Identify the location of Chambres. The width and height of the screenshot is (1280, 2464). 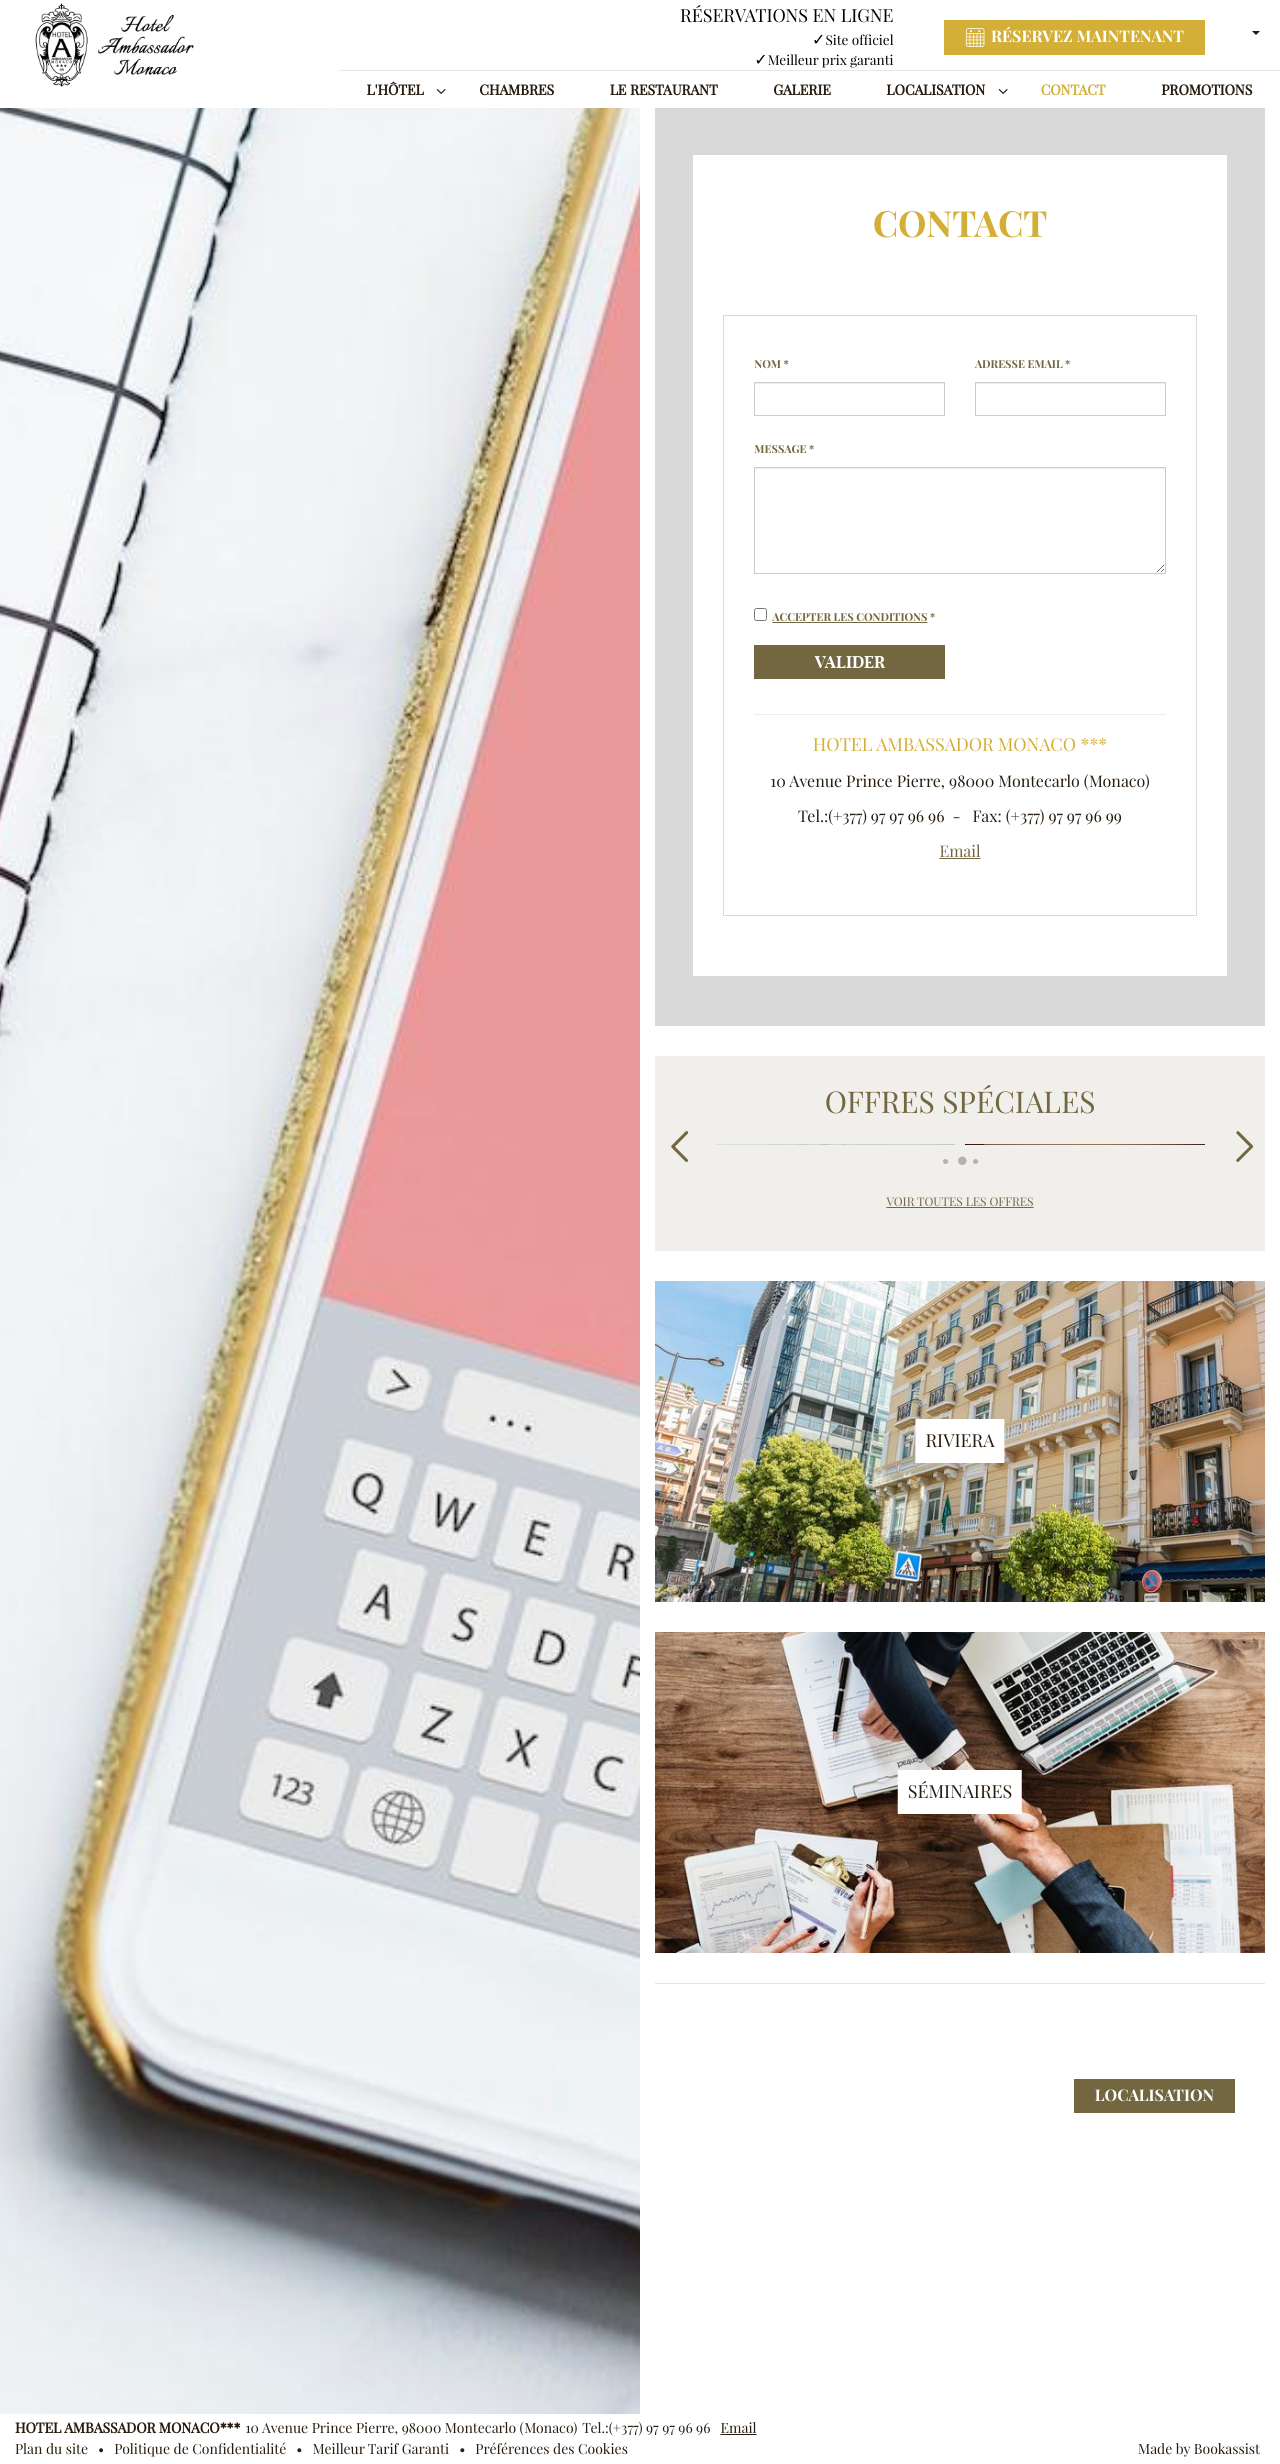
(516, 90).